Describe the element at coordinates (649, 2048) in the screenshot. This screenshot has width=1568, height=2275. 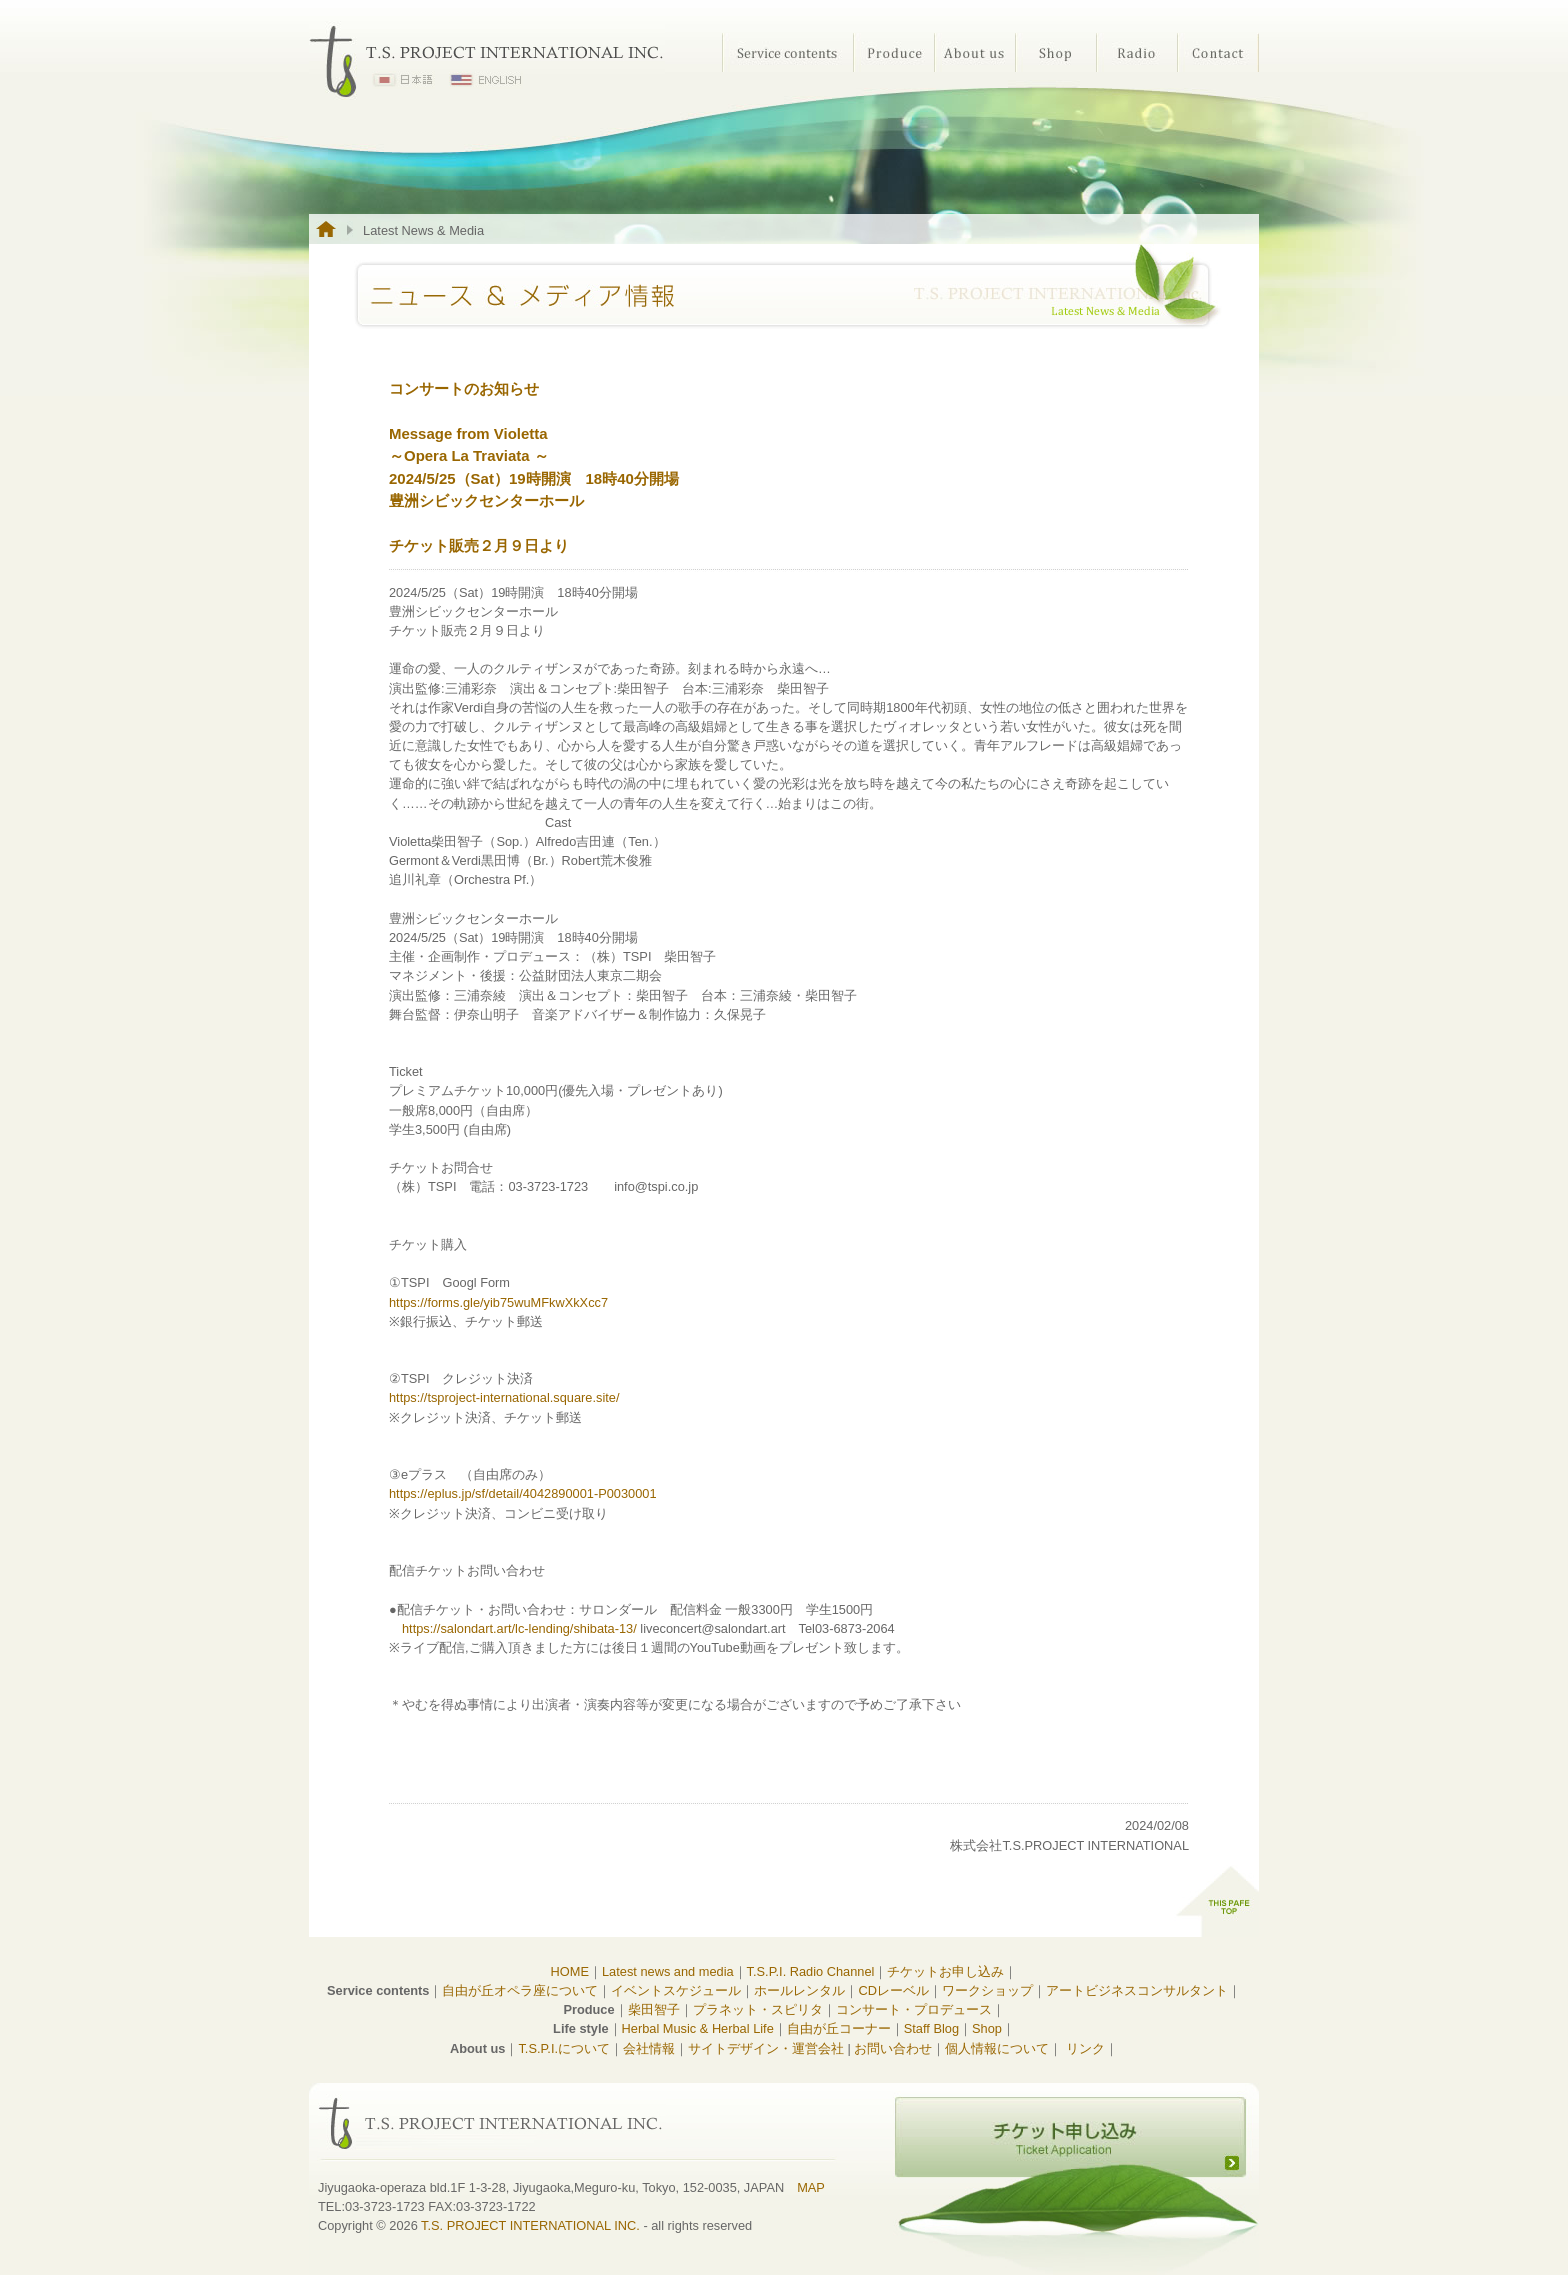
I see `会社情報` at that location.